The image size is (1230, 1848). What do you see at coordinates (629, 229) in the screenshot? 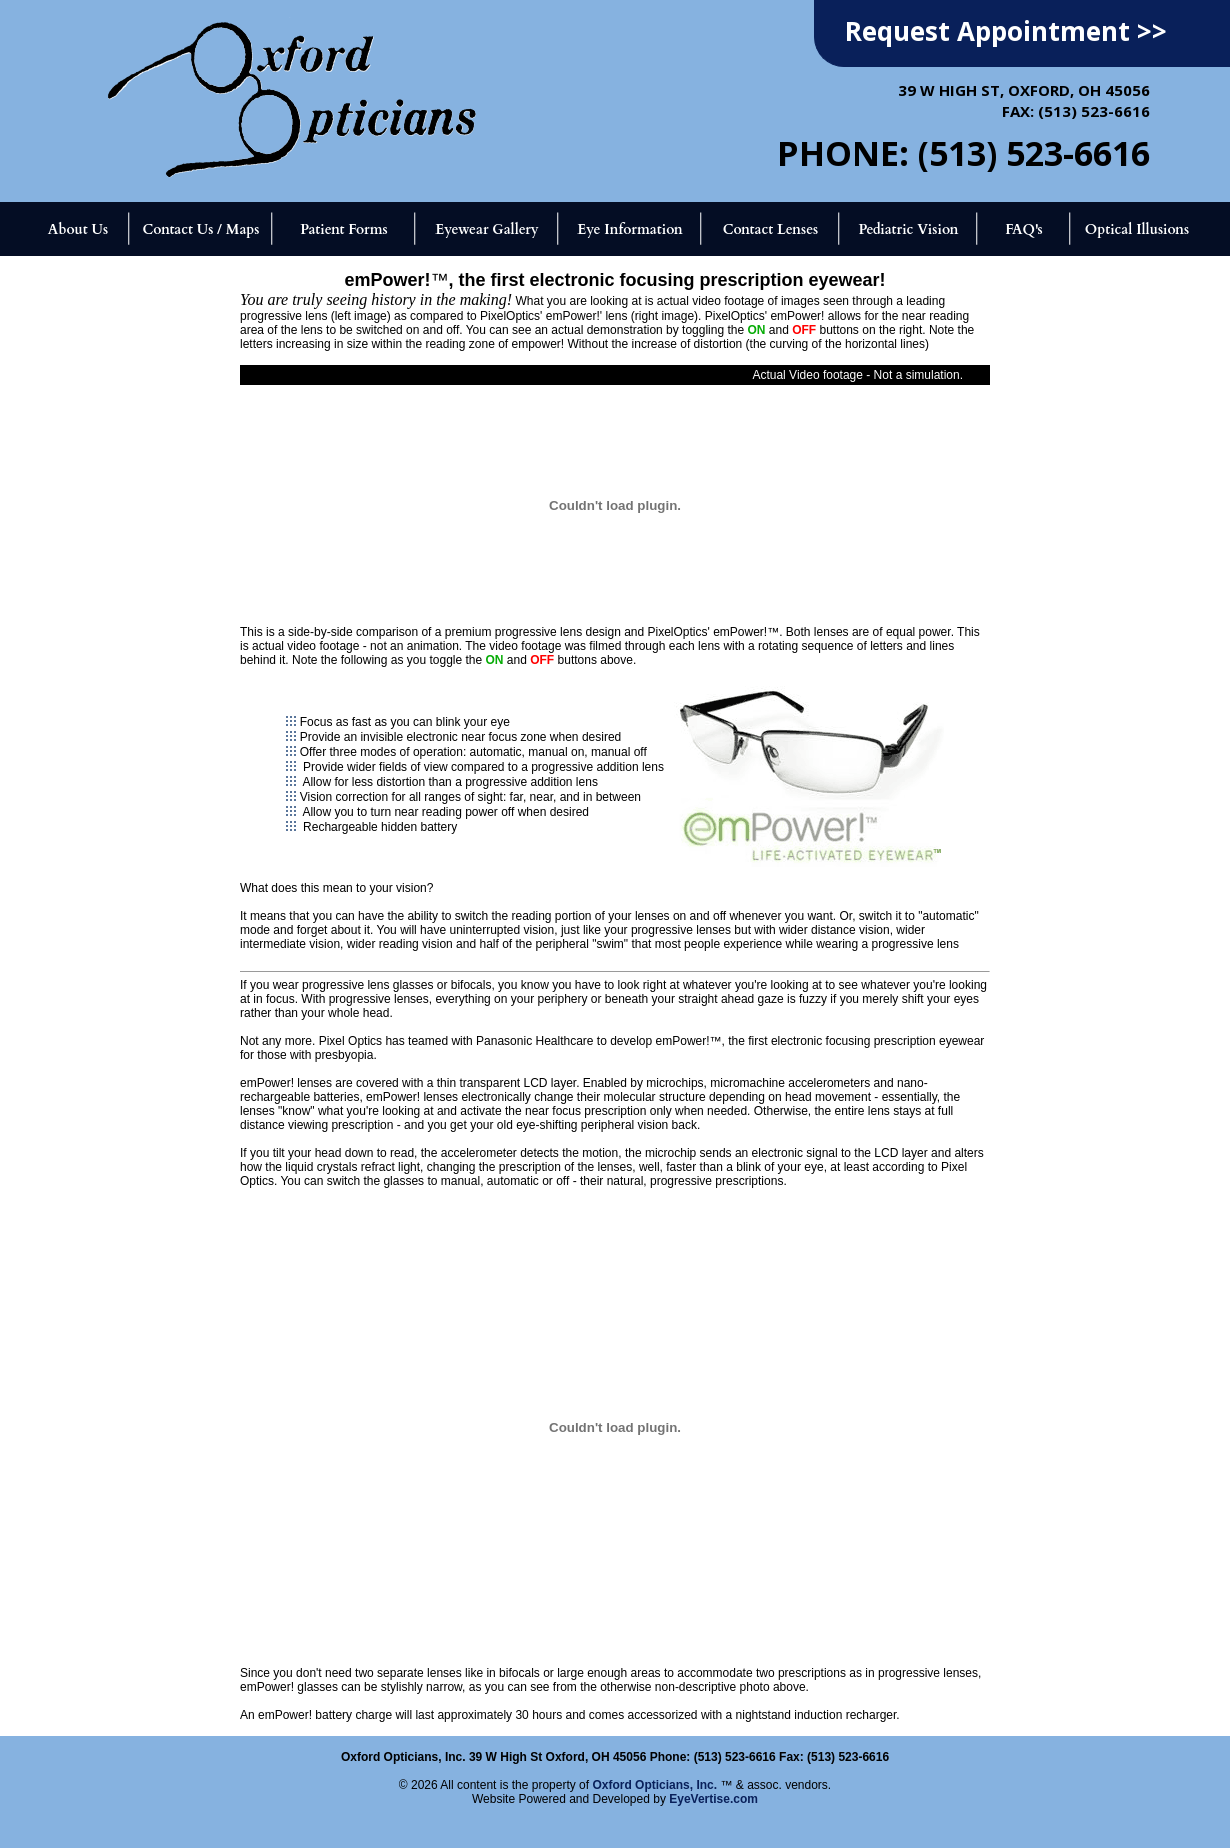
I see `Eye Information` at bounding box center [629, 229].